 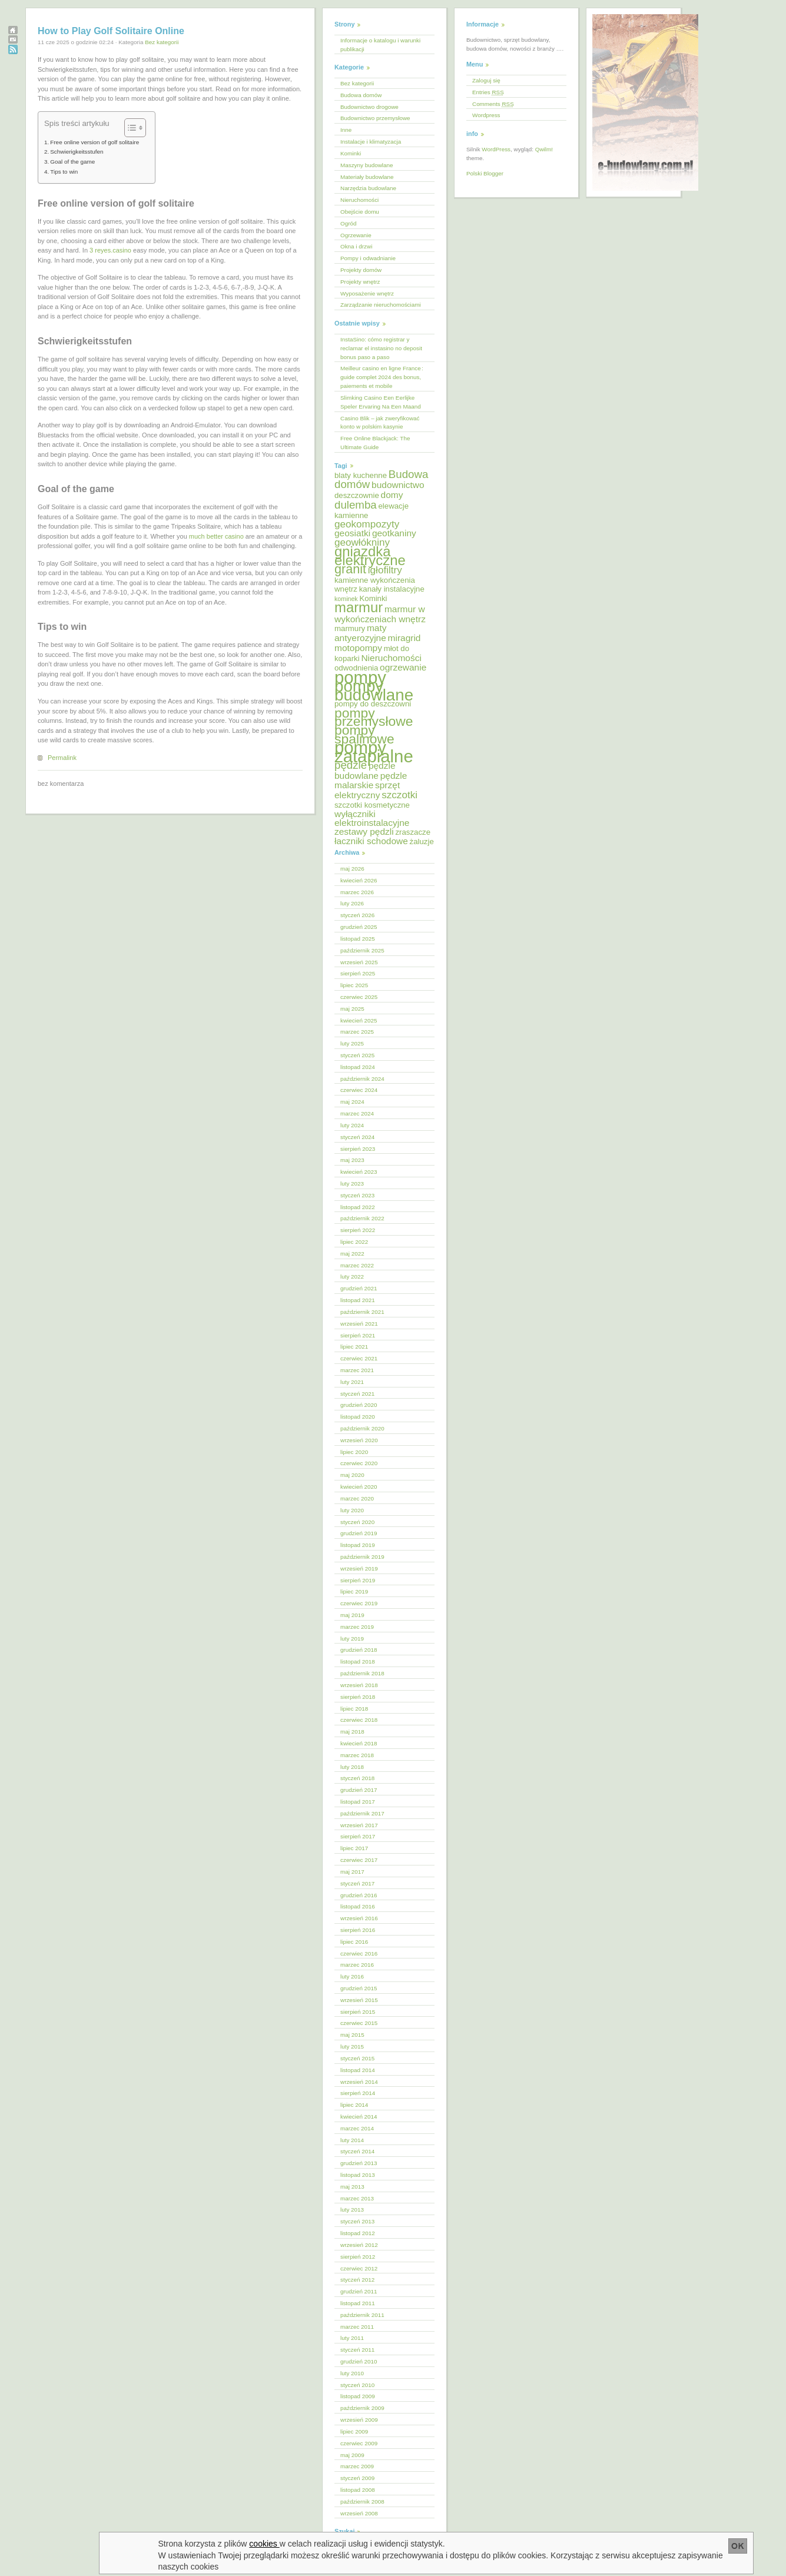 What do you see at coordinates (354, 985) in the screenshot?
I see `lipiec 2025` at bounding box center [354, 985].